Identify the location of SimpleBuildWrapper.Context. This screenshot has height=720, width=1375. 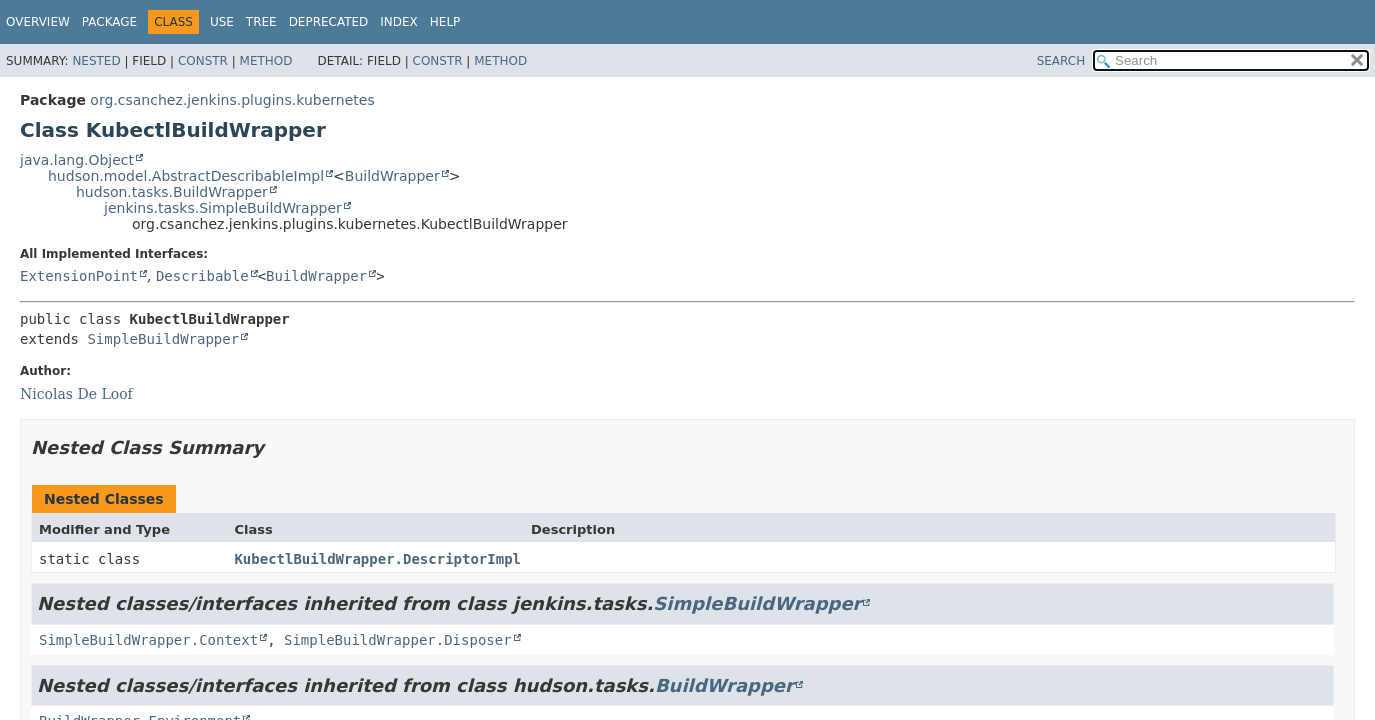
(148, 640).